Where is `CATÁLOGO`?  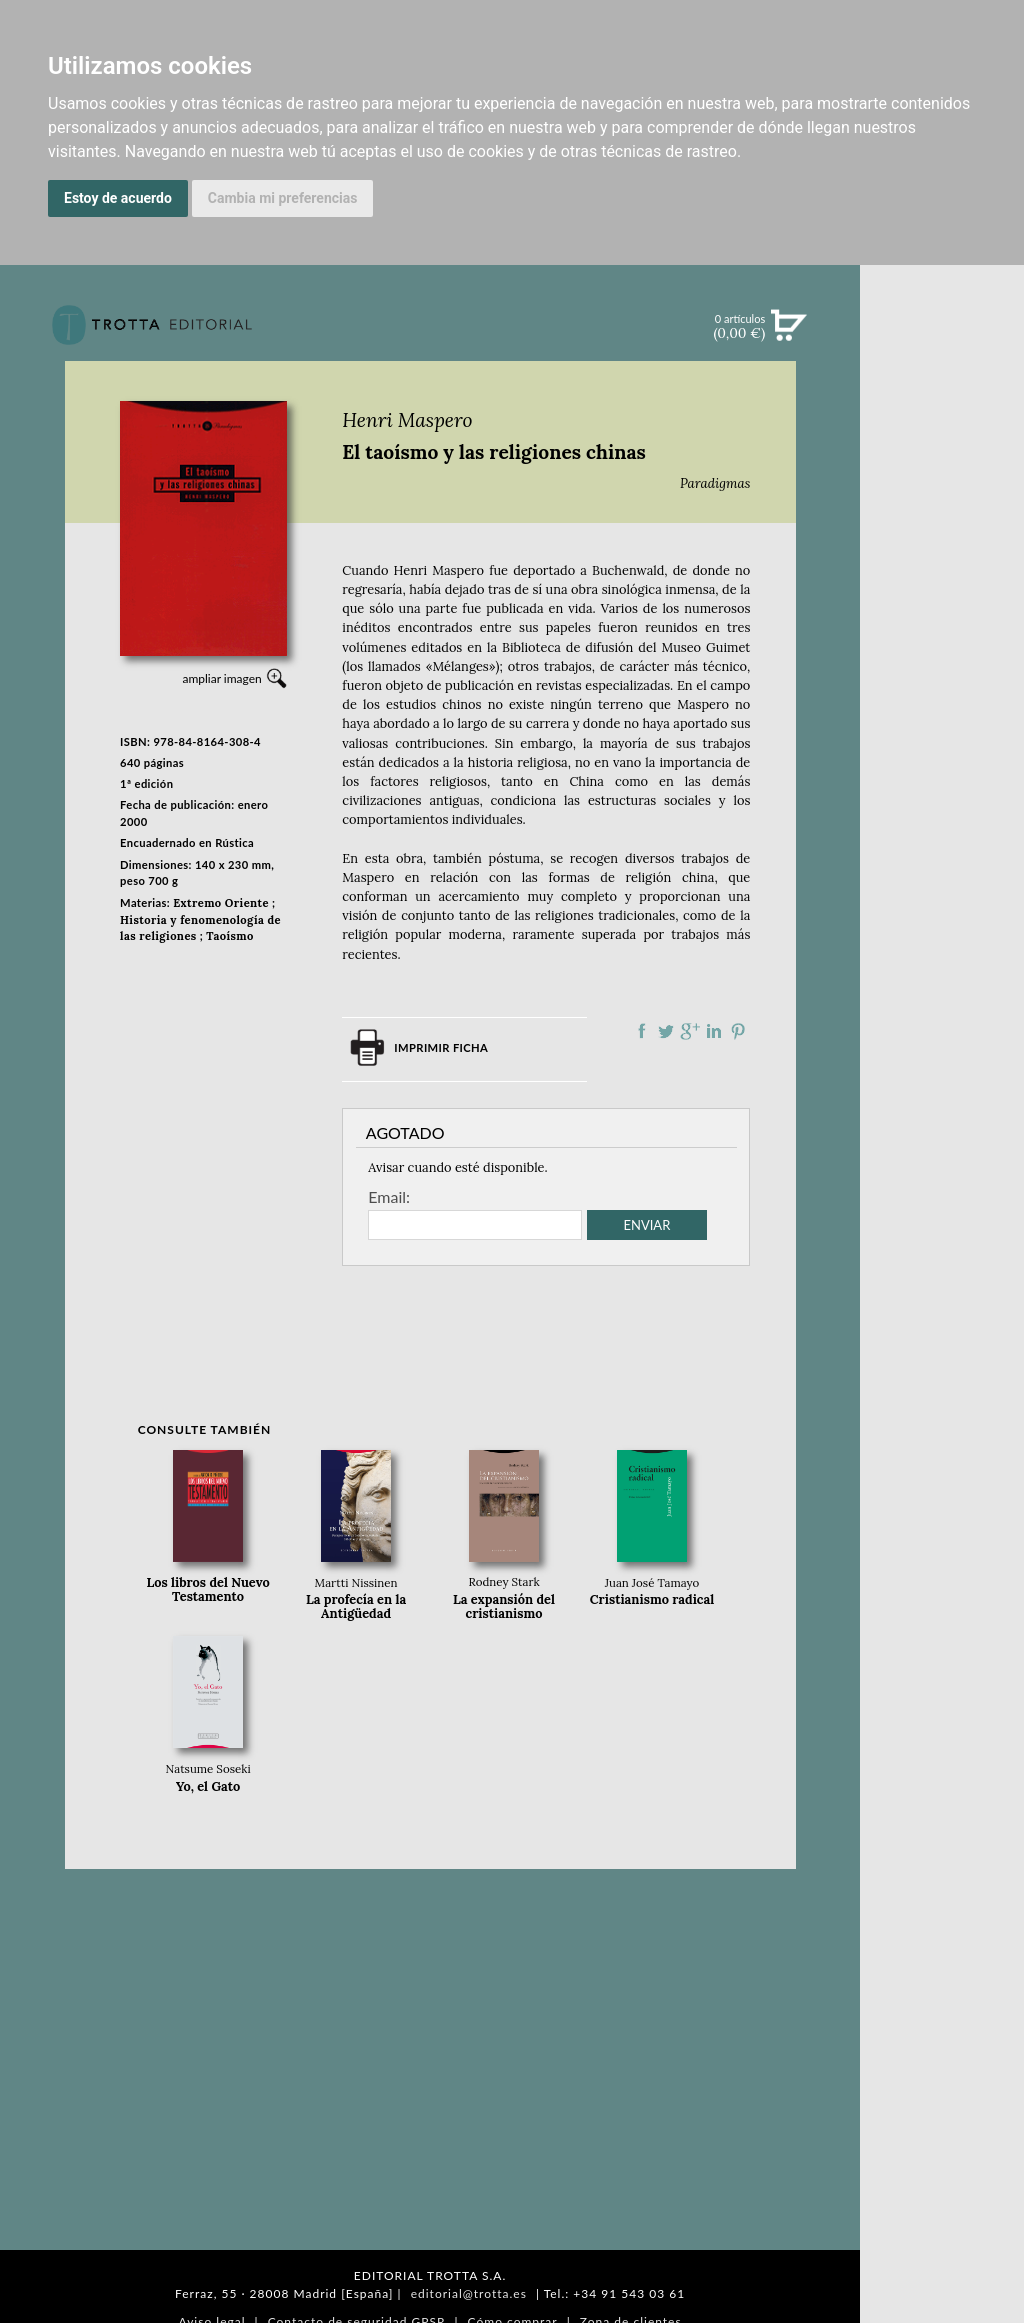
CATÁLOGO is located at coordinates (942, 459).